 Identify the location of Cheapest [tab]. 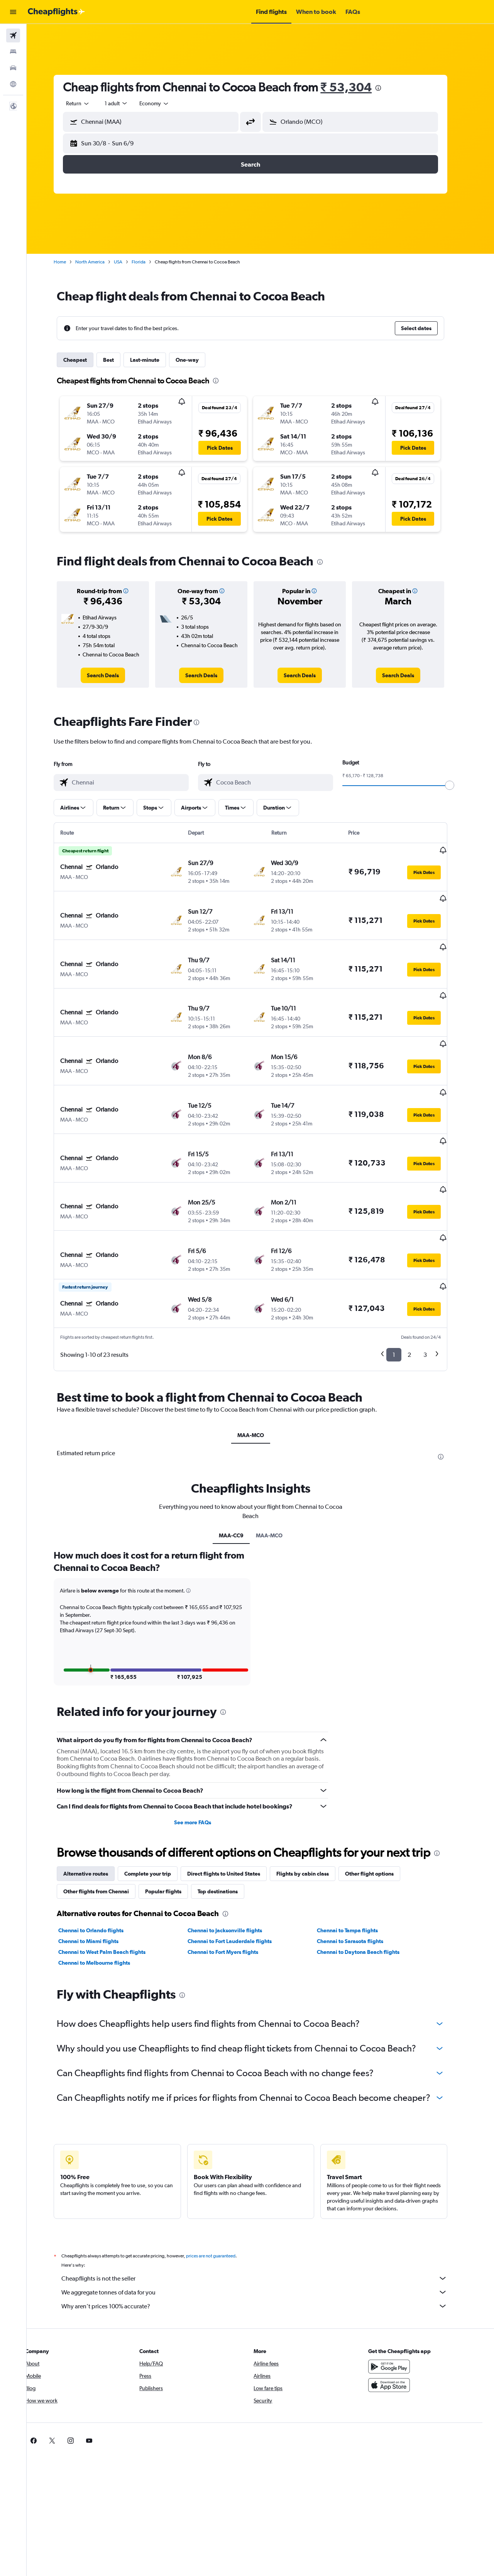
(85, 360).